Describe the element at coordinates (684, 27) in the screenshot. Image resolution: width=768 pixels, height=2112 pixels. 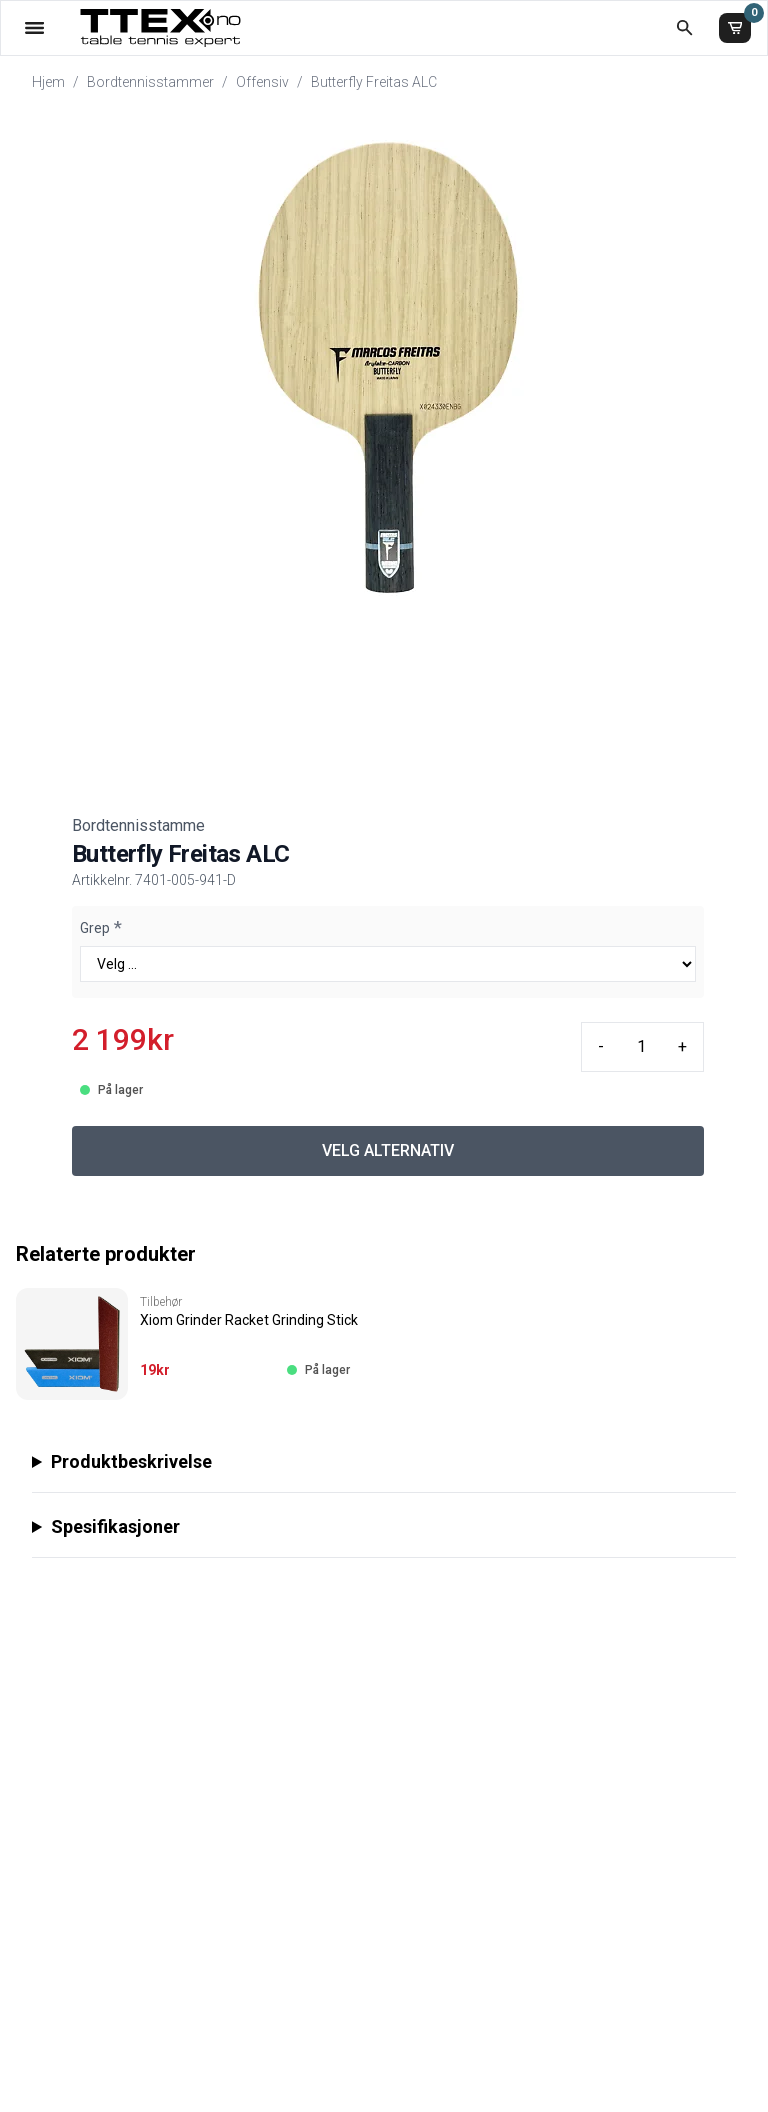
I see `[Åpne søk]` at that location.